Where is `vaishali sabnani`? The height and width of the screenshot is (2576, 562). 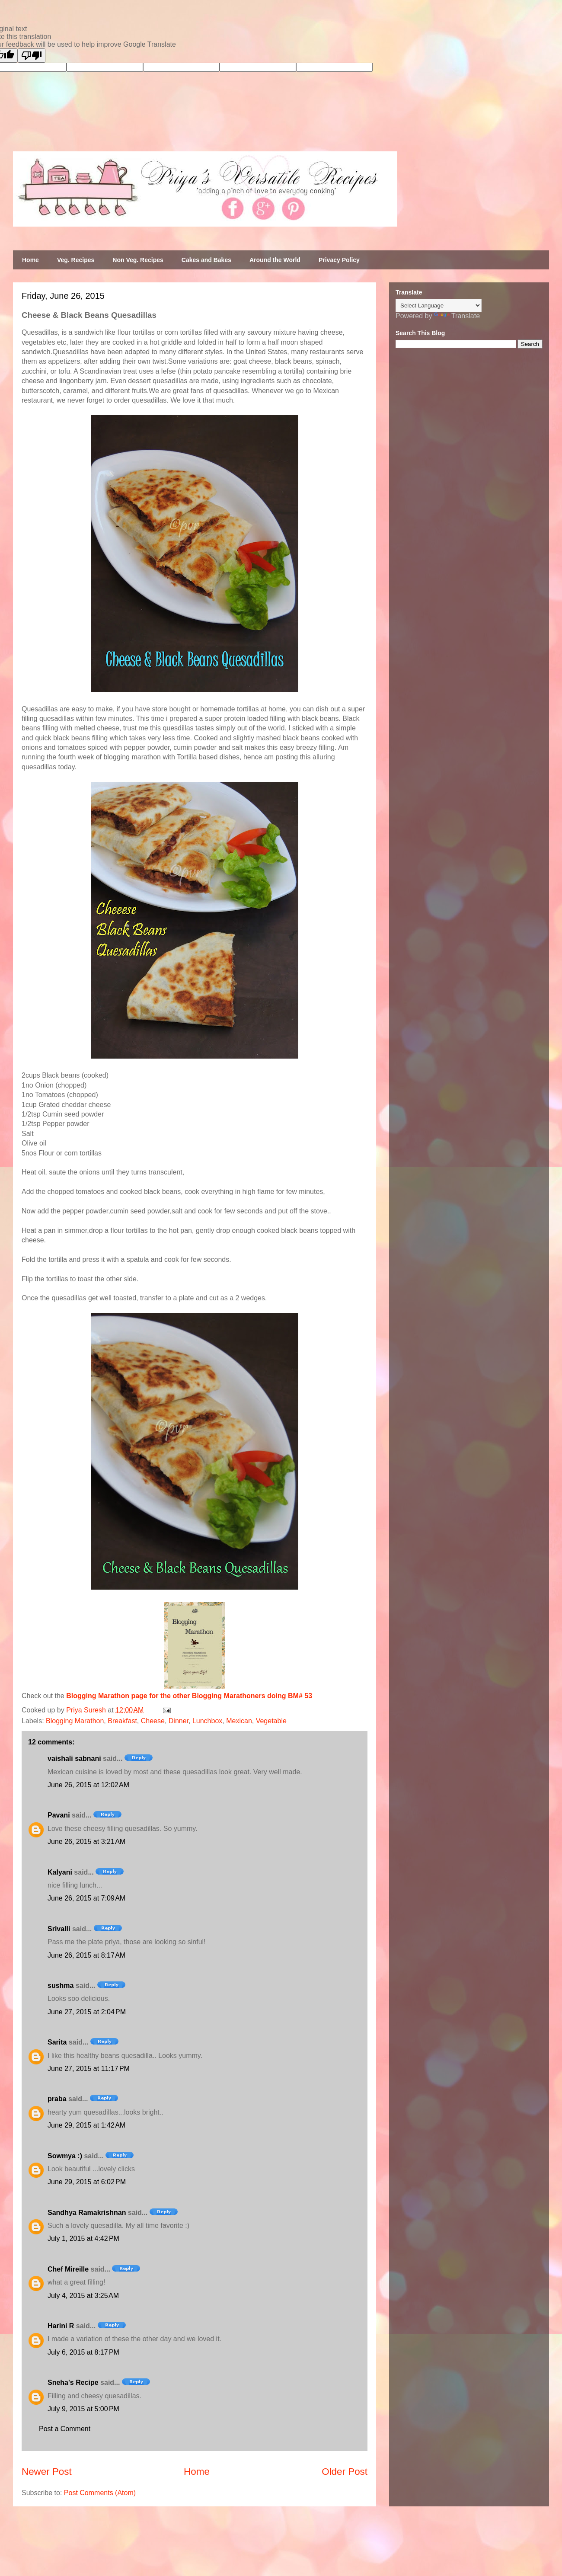 vaishali sabnani is located at coordinates (74, 1758).